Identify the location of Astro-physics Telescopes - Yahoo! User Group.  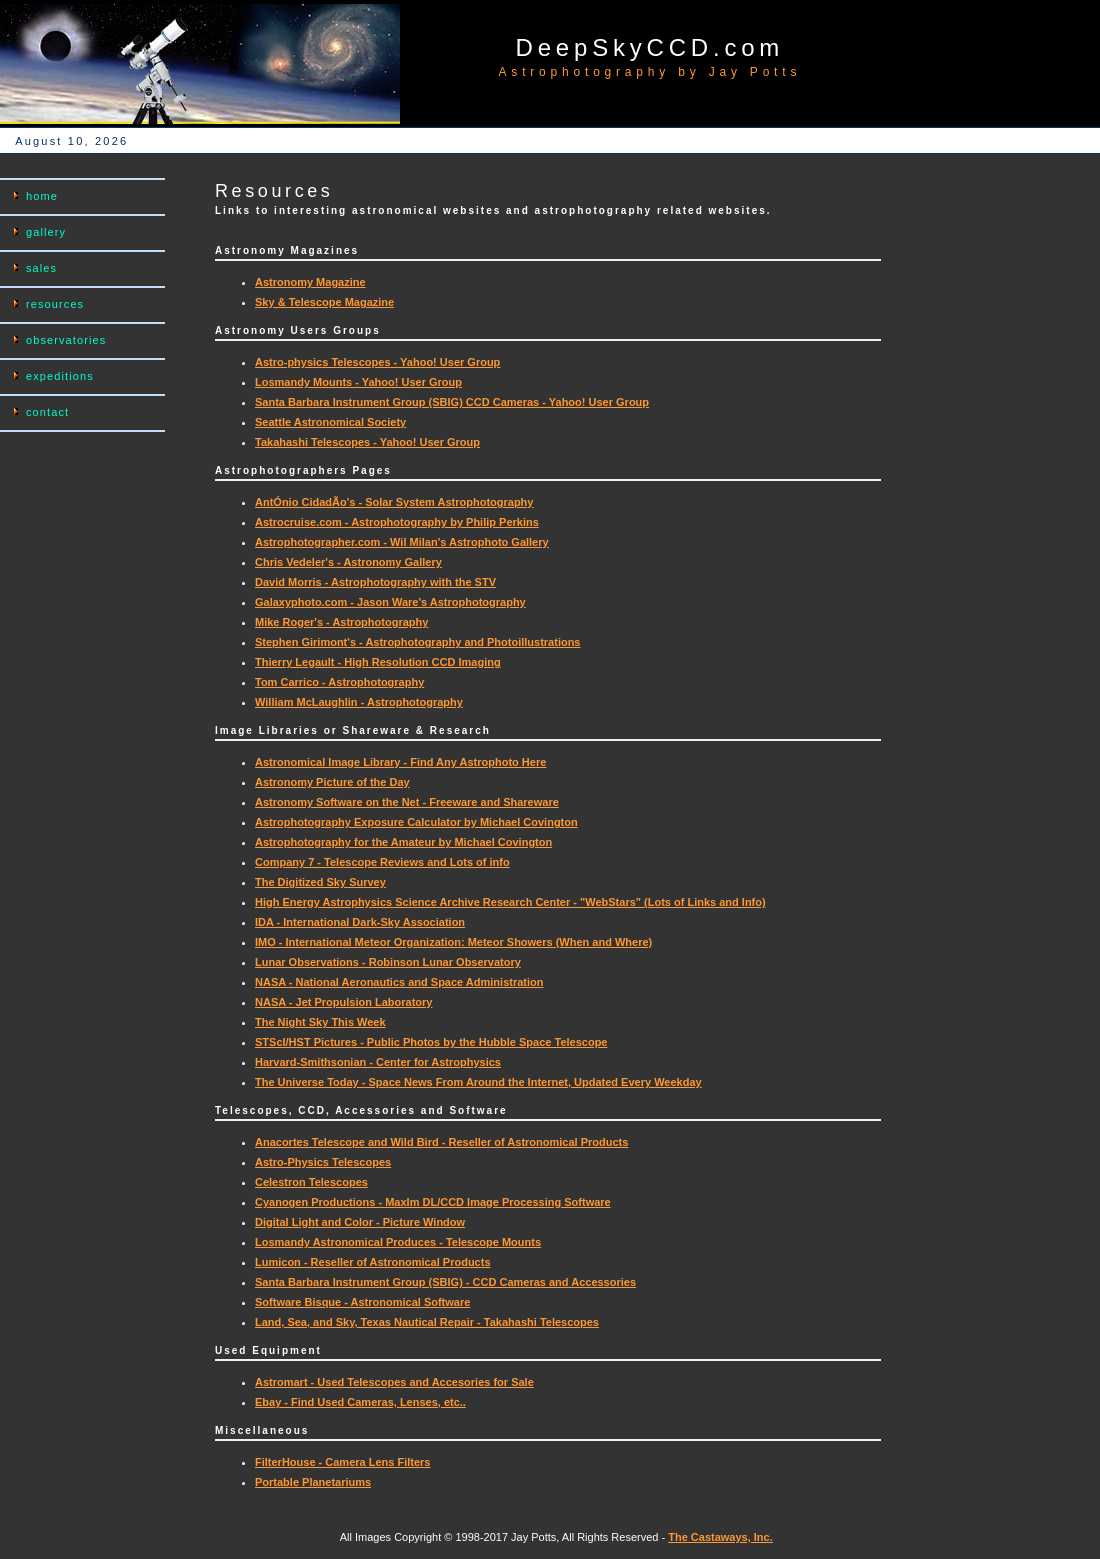
(377, 362).